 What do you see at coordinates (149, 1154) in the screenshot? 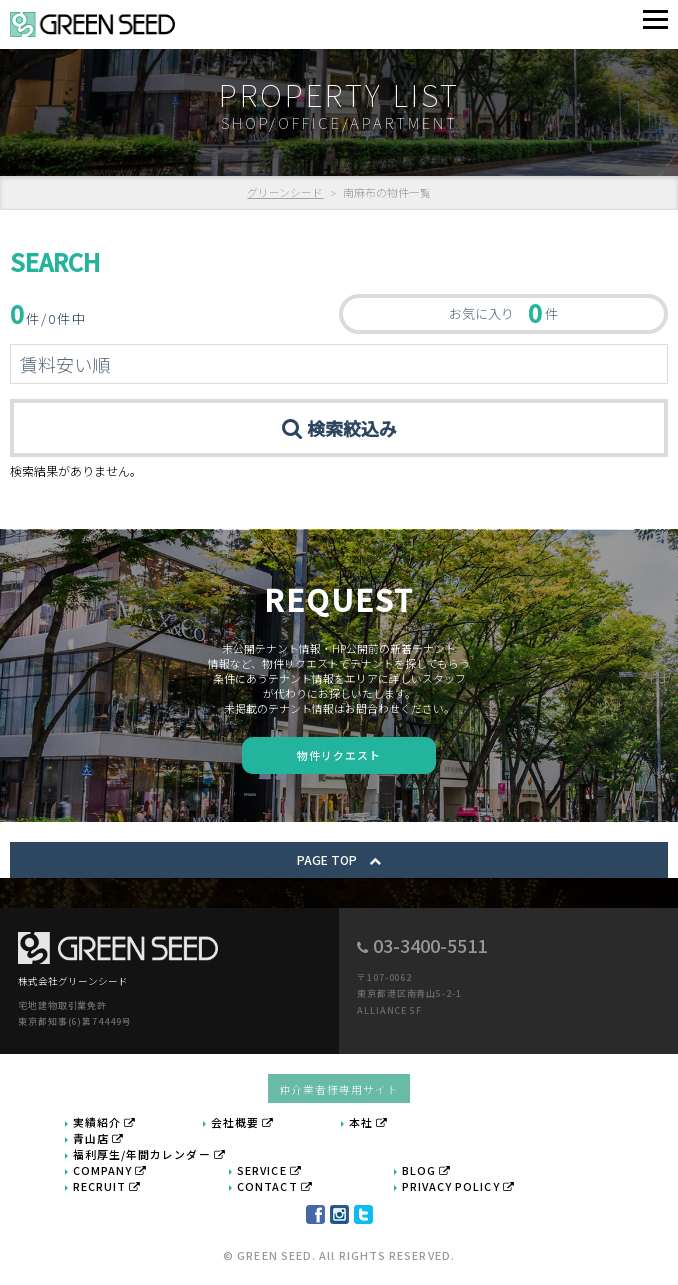
I see `福利厚生/年間カレンダー` at bounding box center [149, 1154].